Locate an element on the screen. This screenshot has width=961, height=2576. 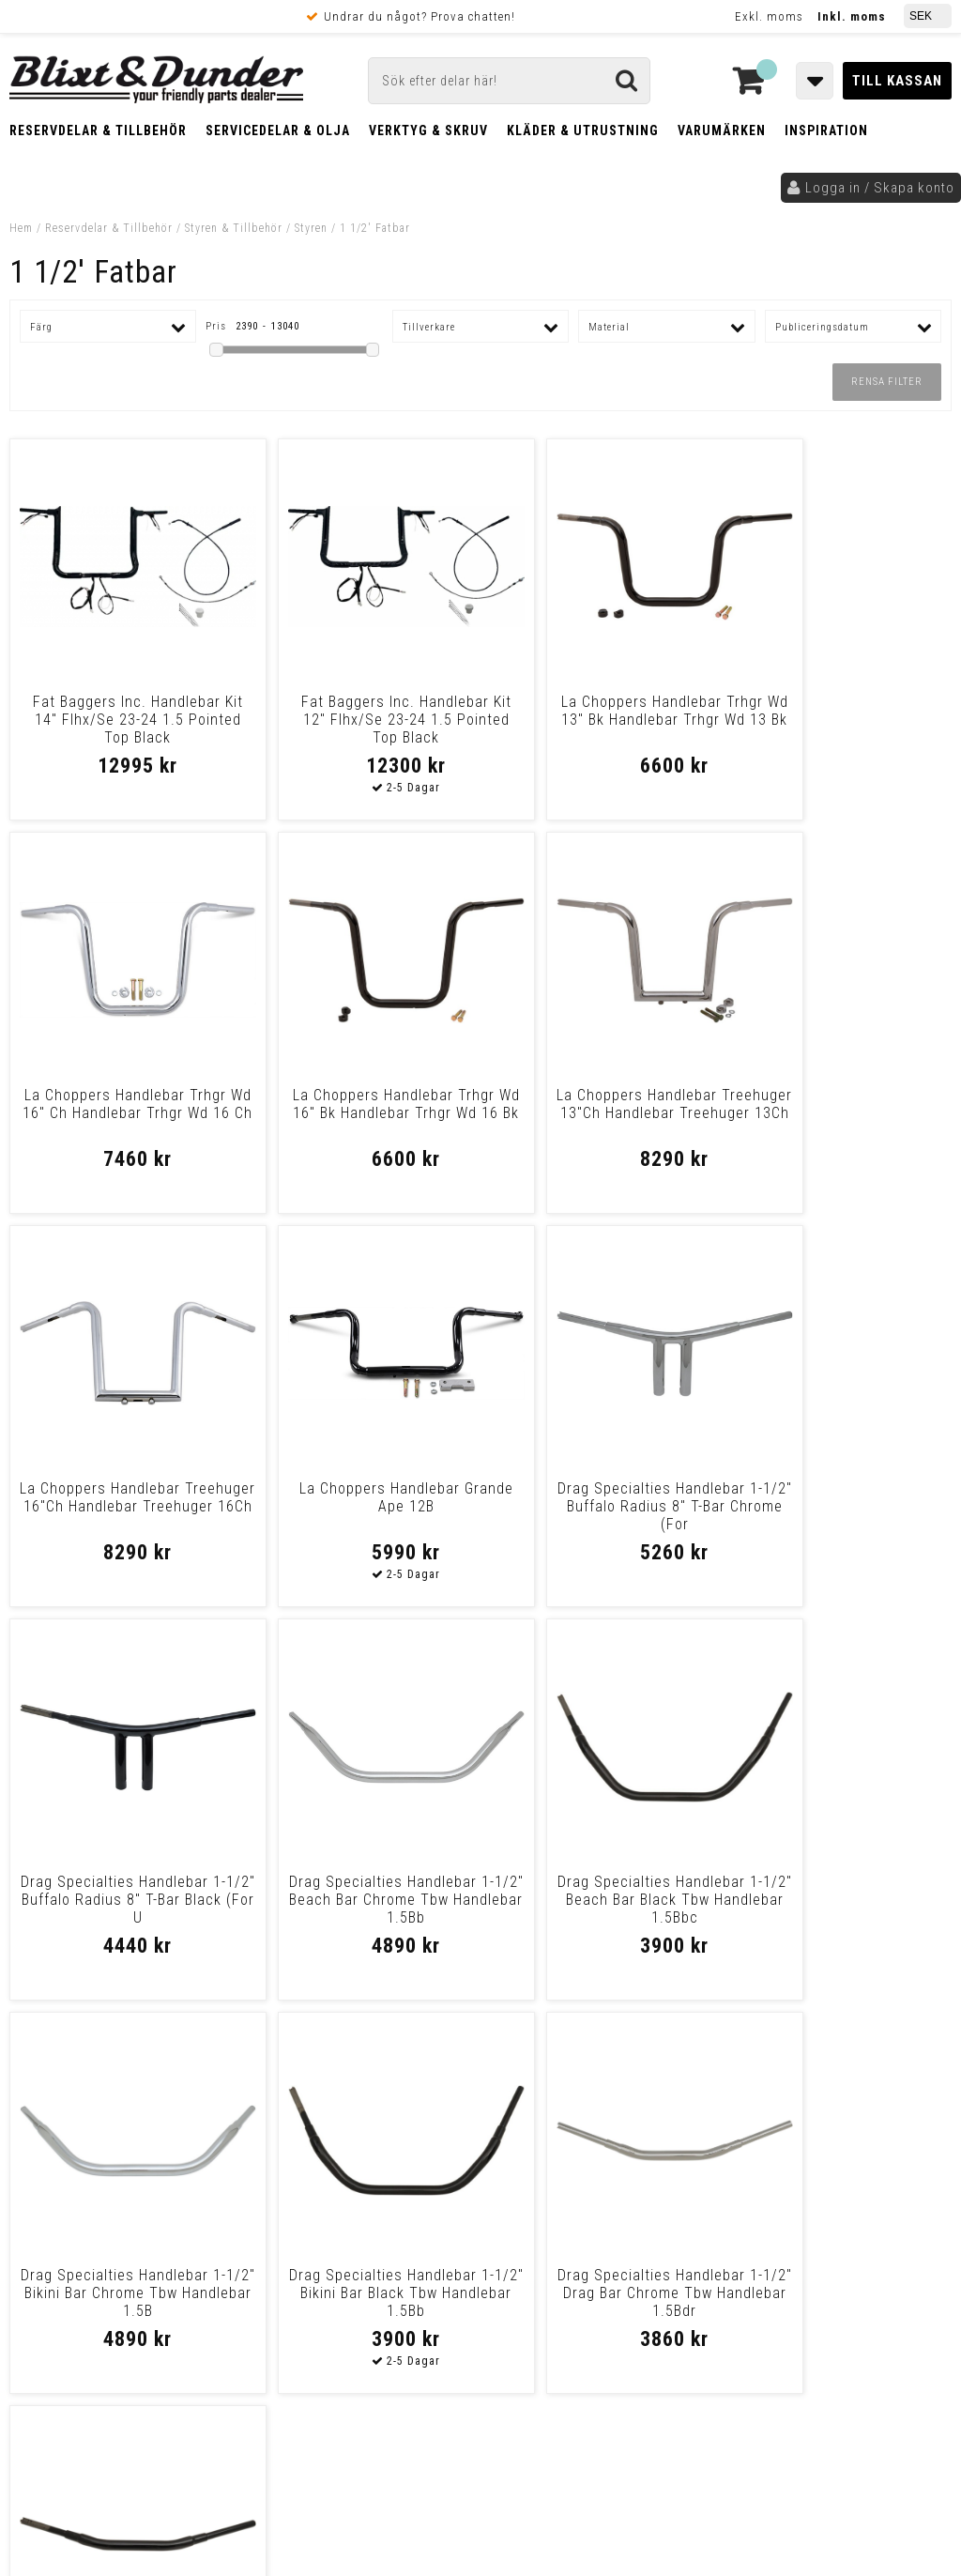
Kläder & Utrustning is located at coordinates (583, 130).